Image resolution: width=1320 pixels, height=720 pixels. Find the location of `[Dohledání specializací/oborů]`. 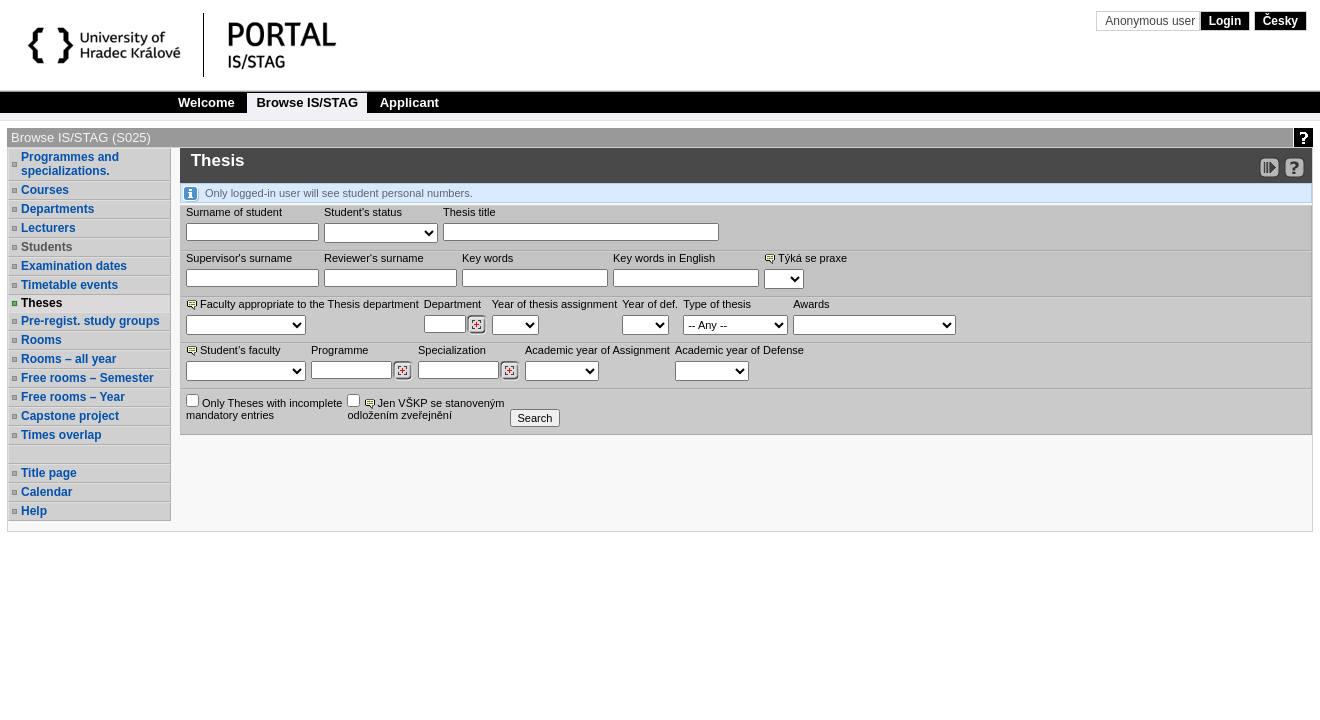

[Dohledání specializací/oborů] is located at coordinates (509, 371).